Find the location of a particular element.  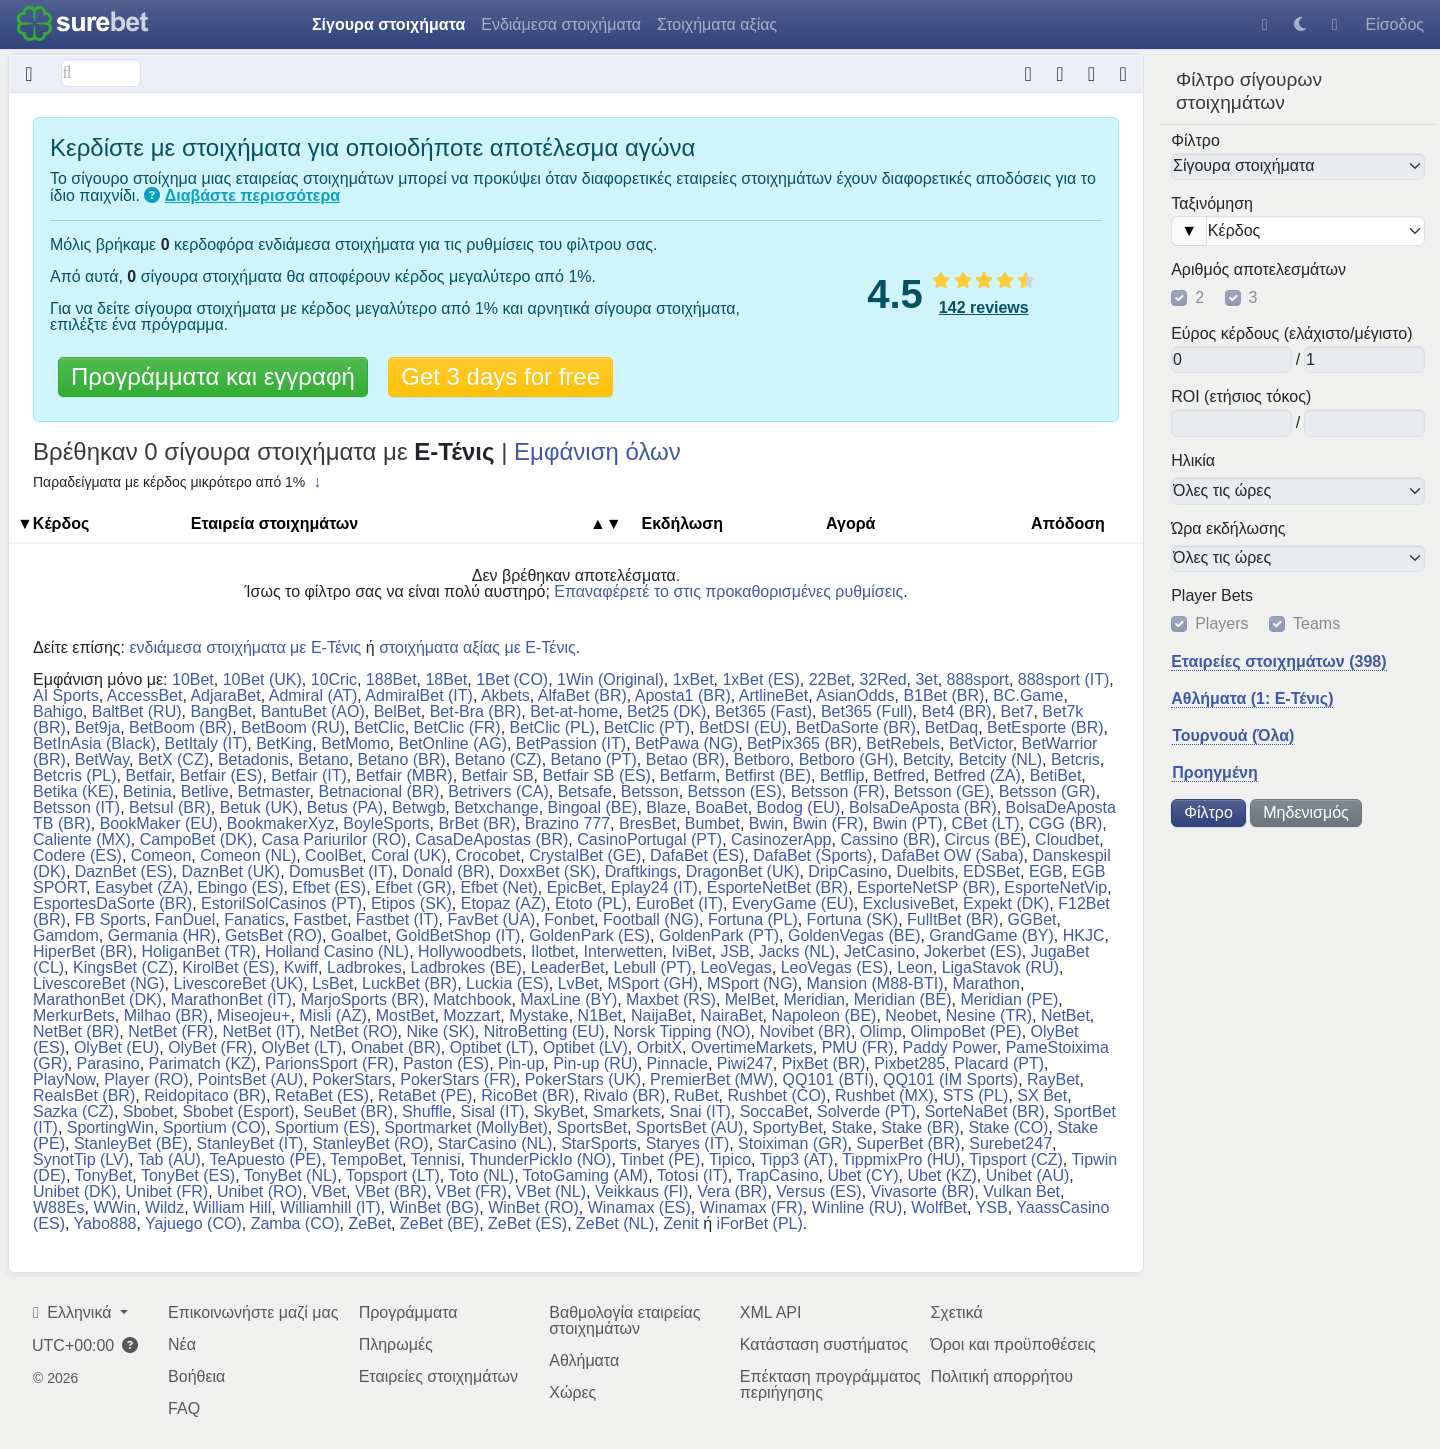

Betsson (GR) is located at coordinates (1047, 791).